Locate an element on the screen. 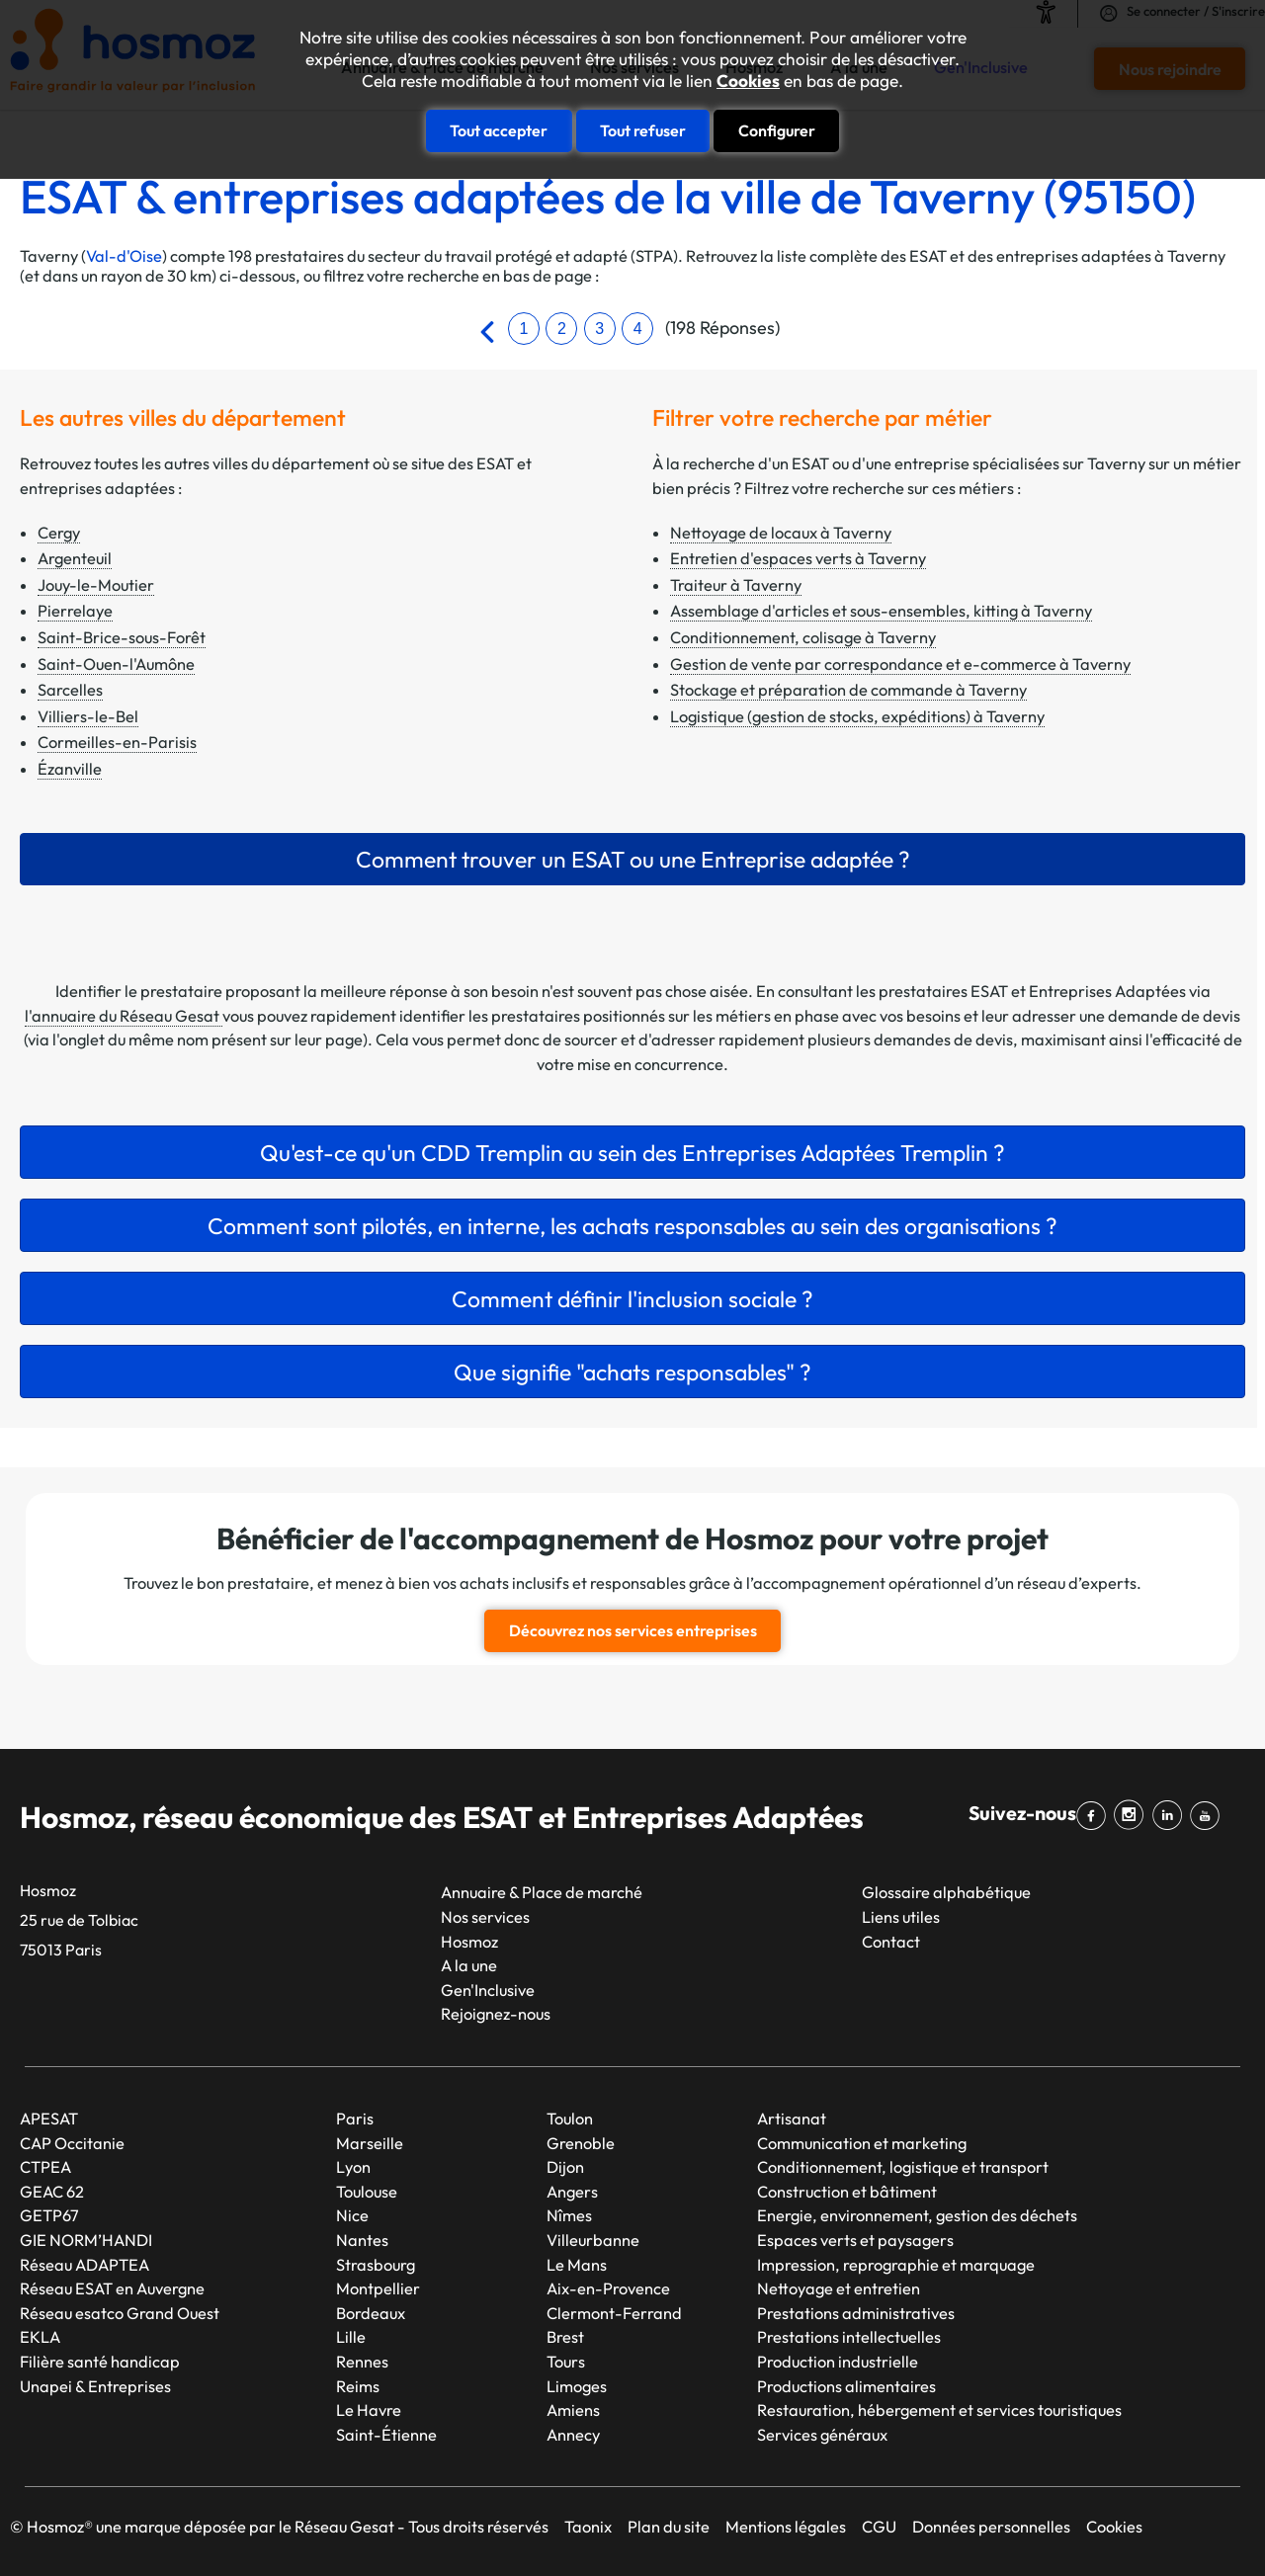  EKLA is located at coordinates (40, 2337).